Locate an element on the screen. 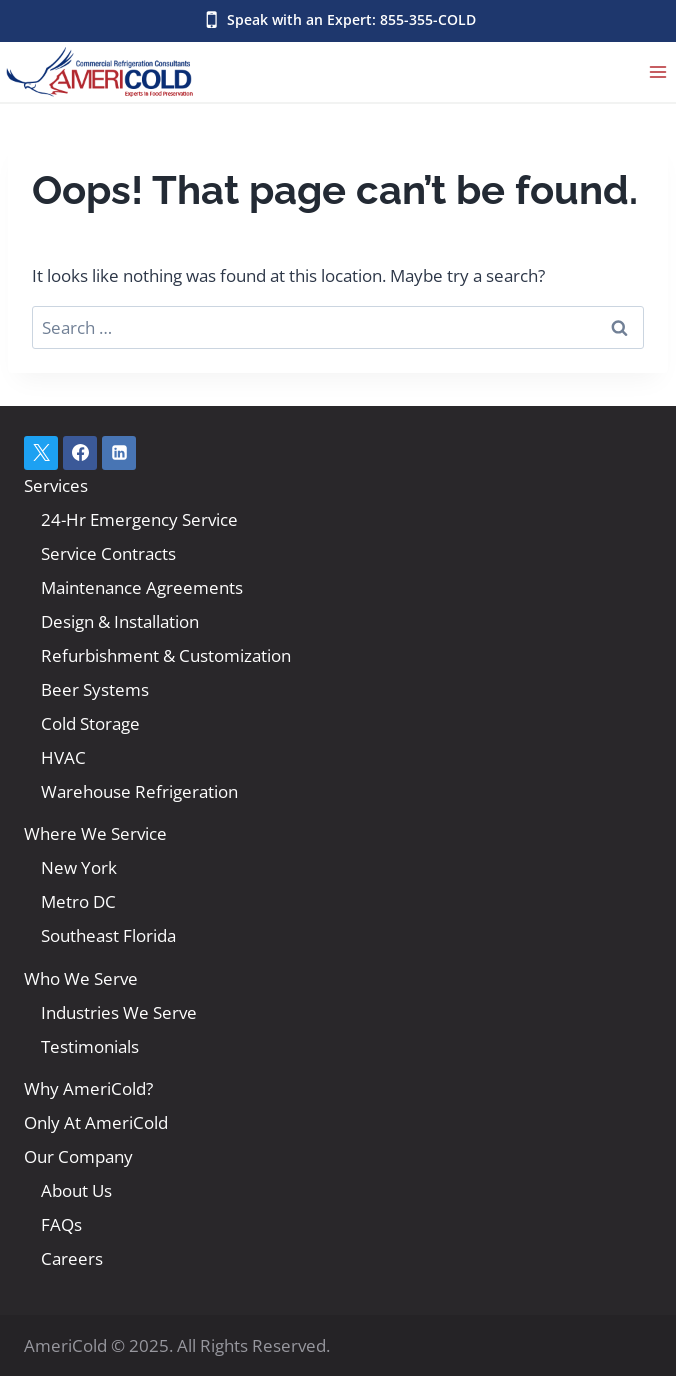  [Open menu] is located at coordinates (657, 71).